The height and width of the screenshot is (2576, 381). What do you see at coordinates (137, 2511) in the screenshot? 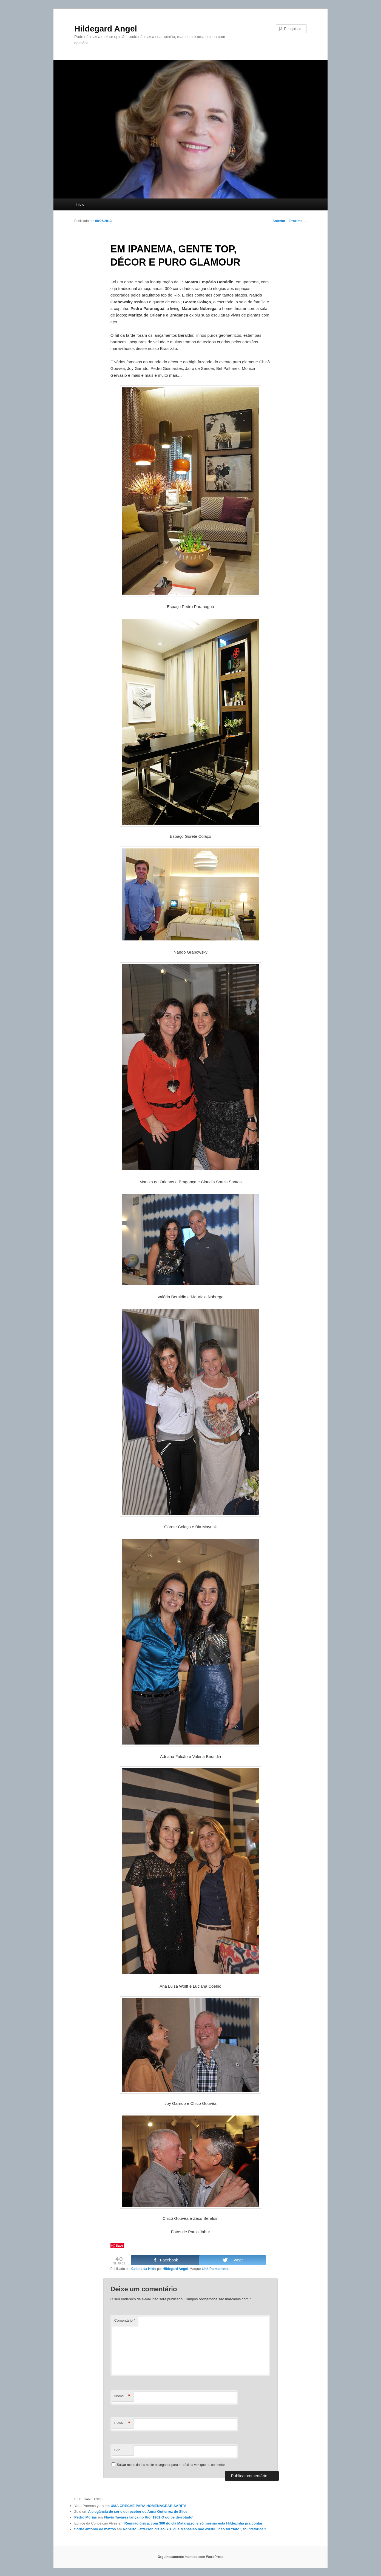
I see `A elegância de ser e de receber de Anna Gutierrez de Silos` at bounding box center [137, 2511].